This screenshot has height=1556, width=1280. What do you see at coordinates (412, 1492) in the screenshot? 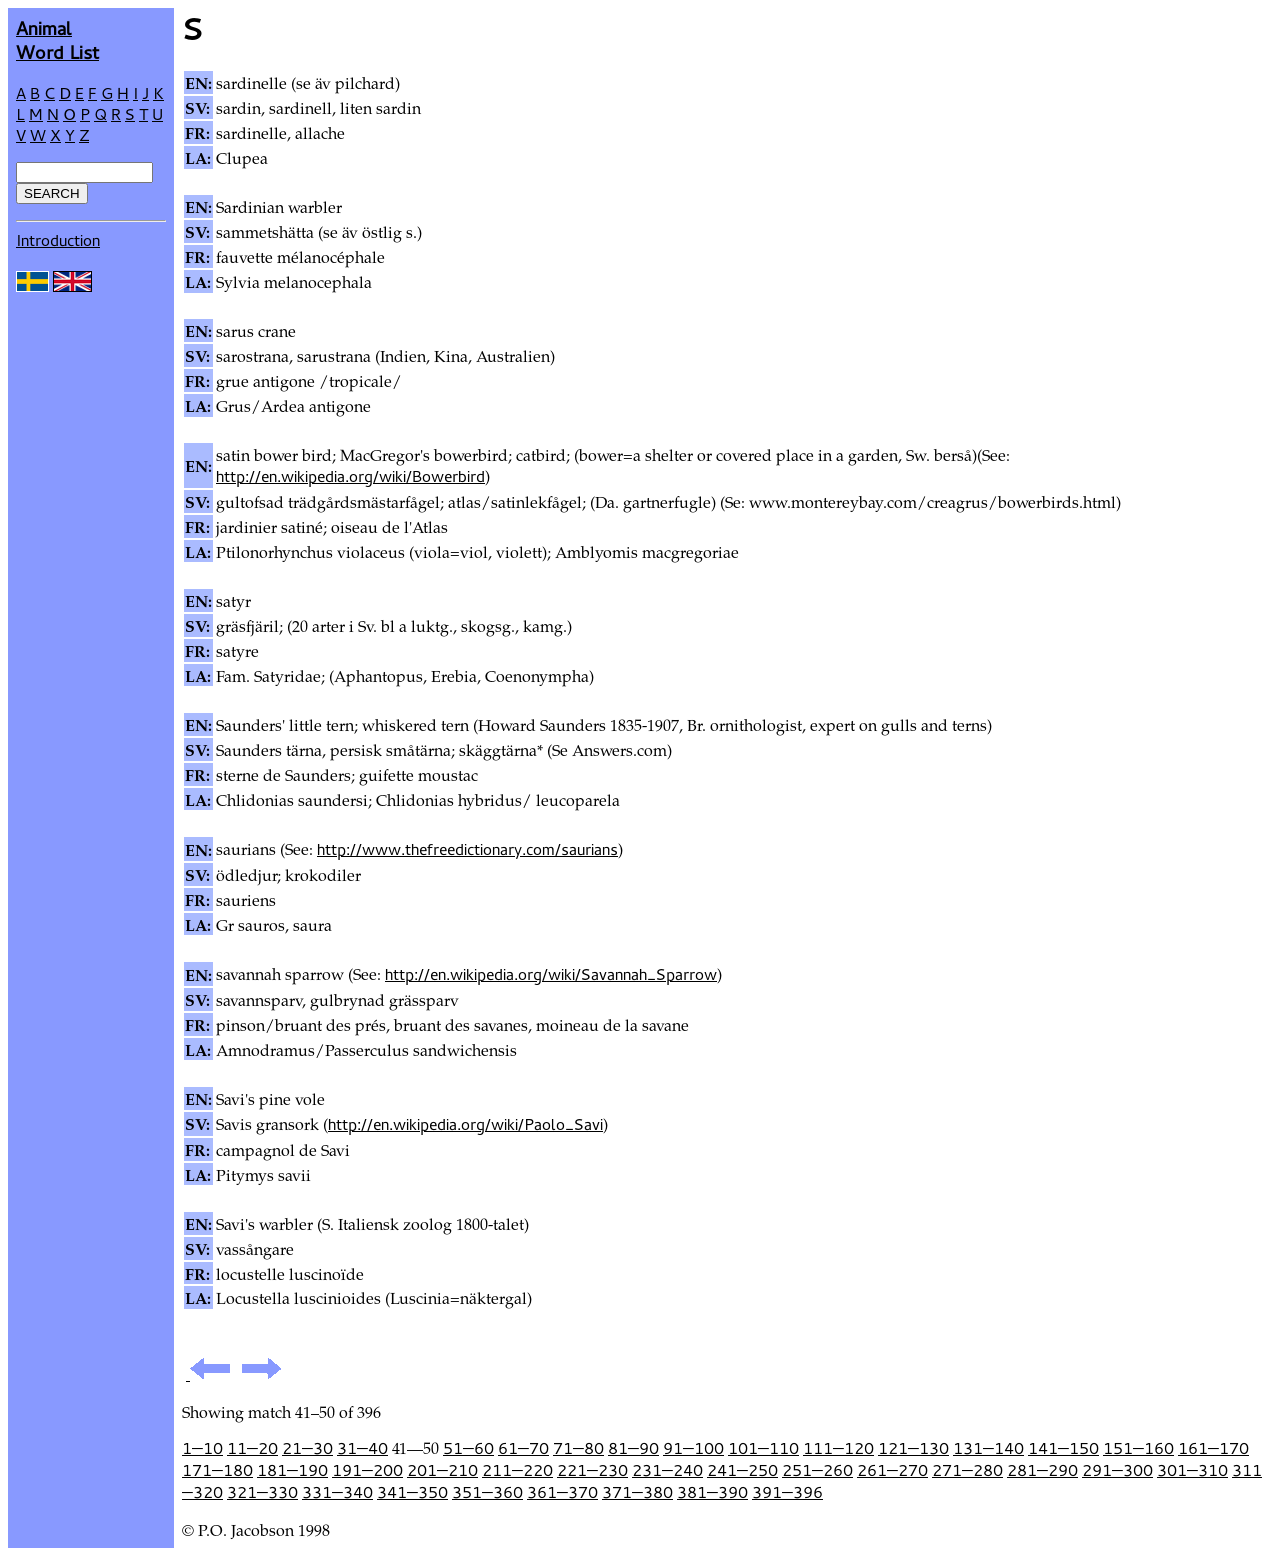
I see `341—350` at bounding box center [412, 1492].